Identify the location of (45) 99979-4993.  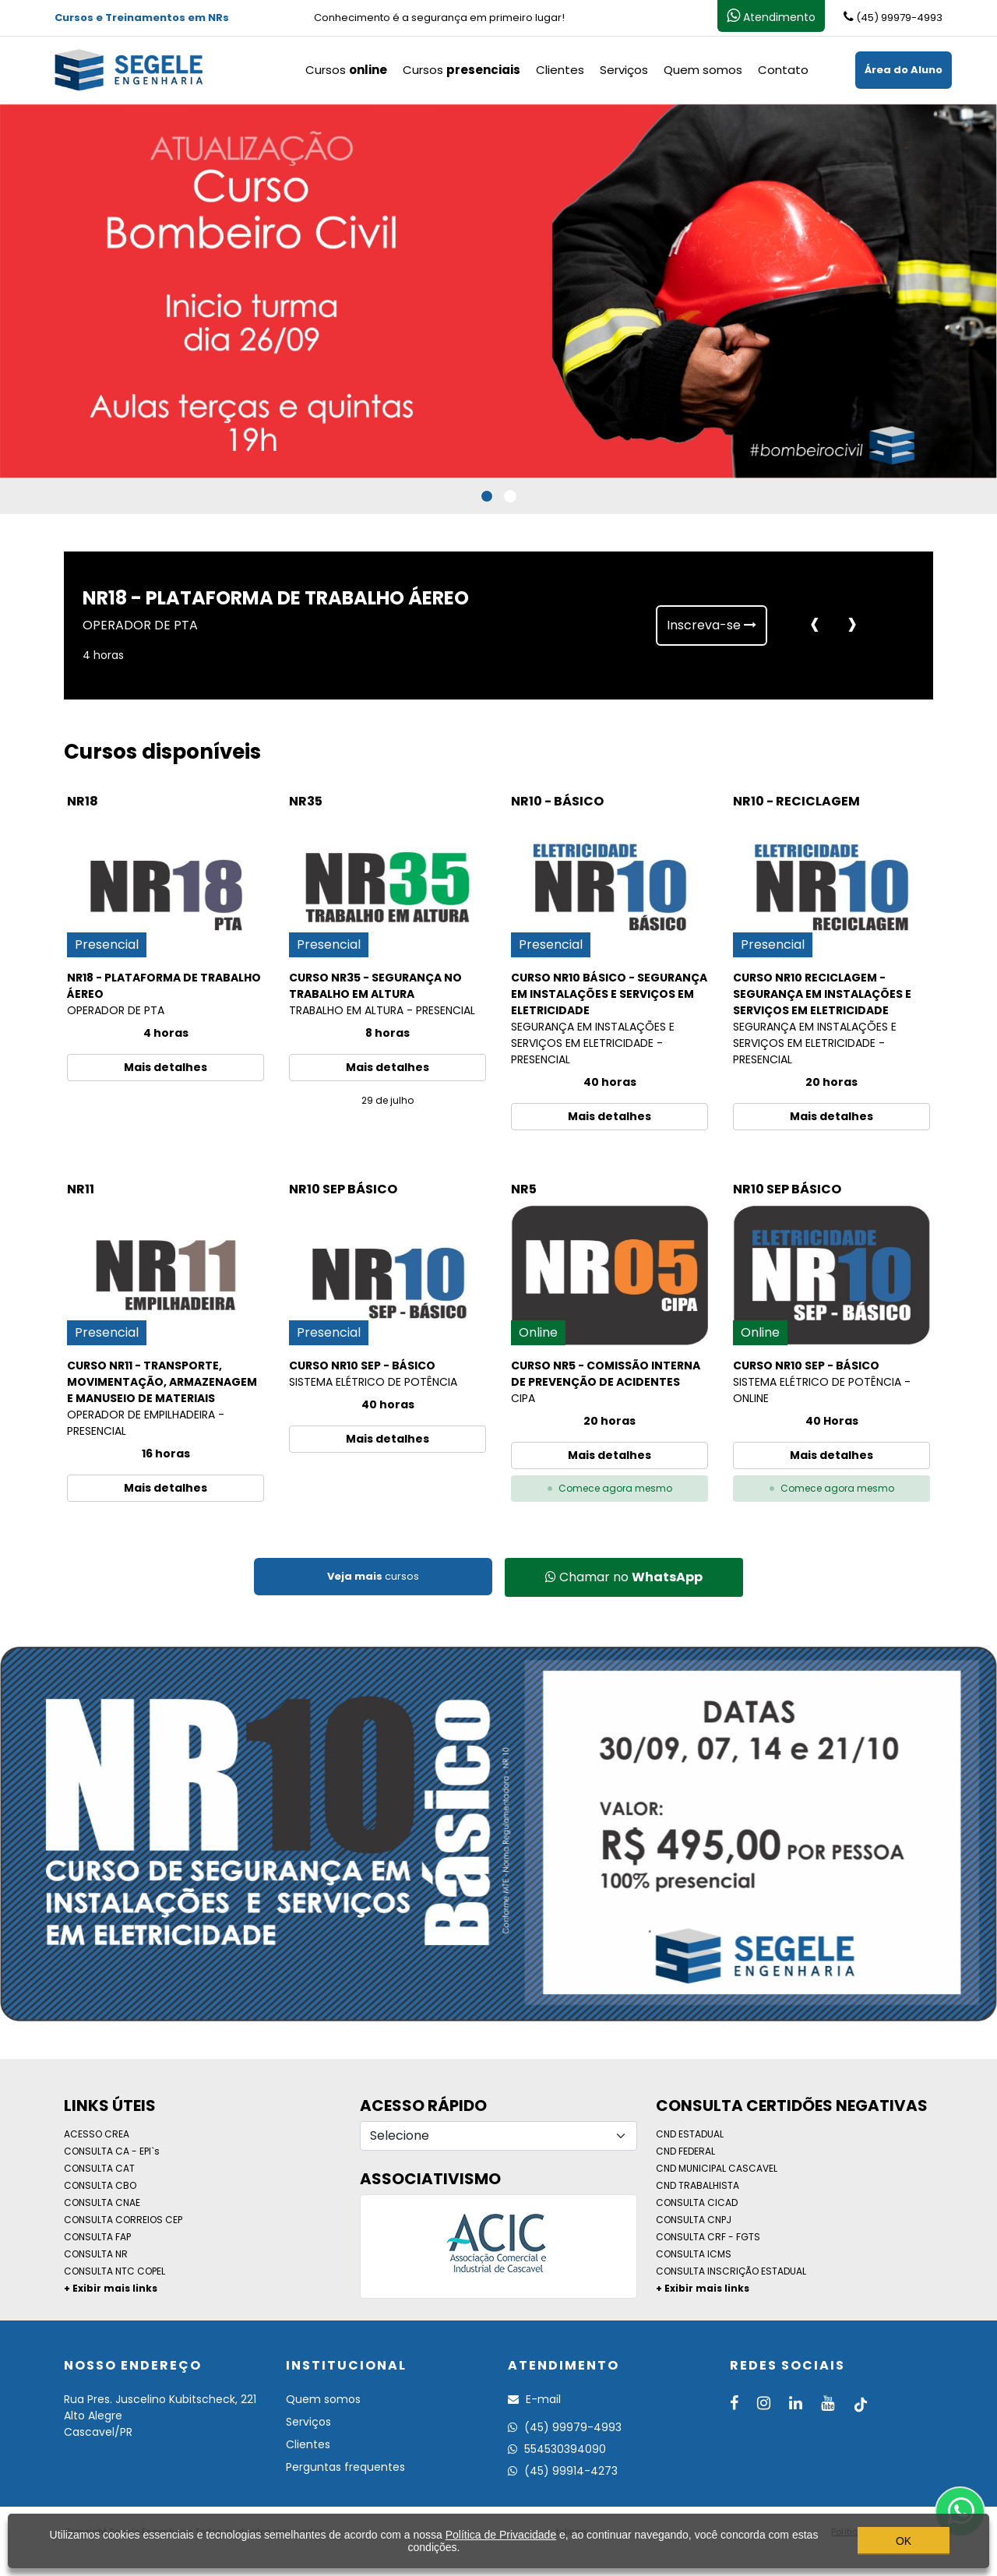
(565, 2427).